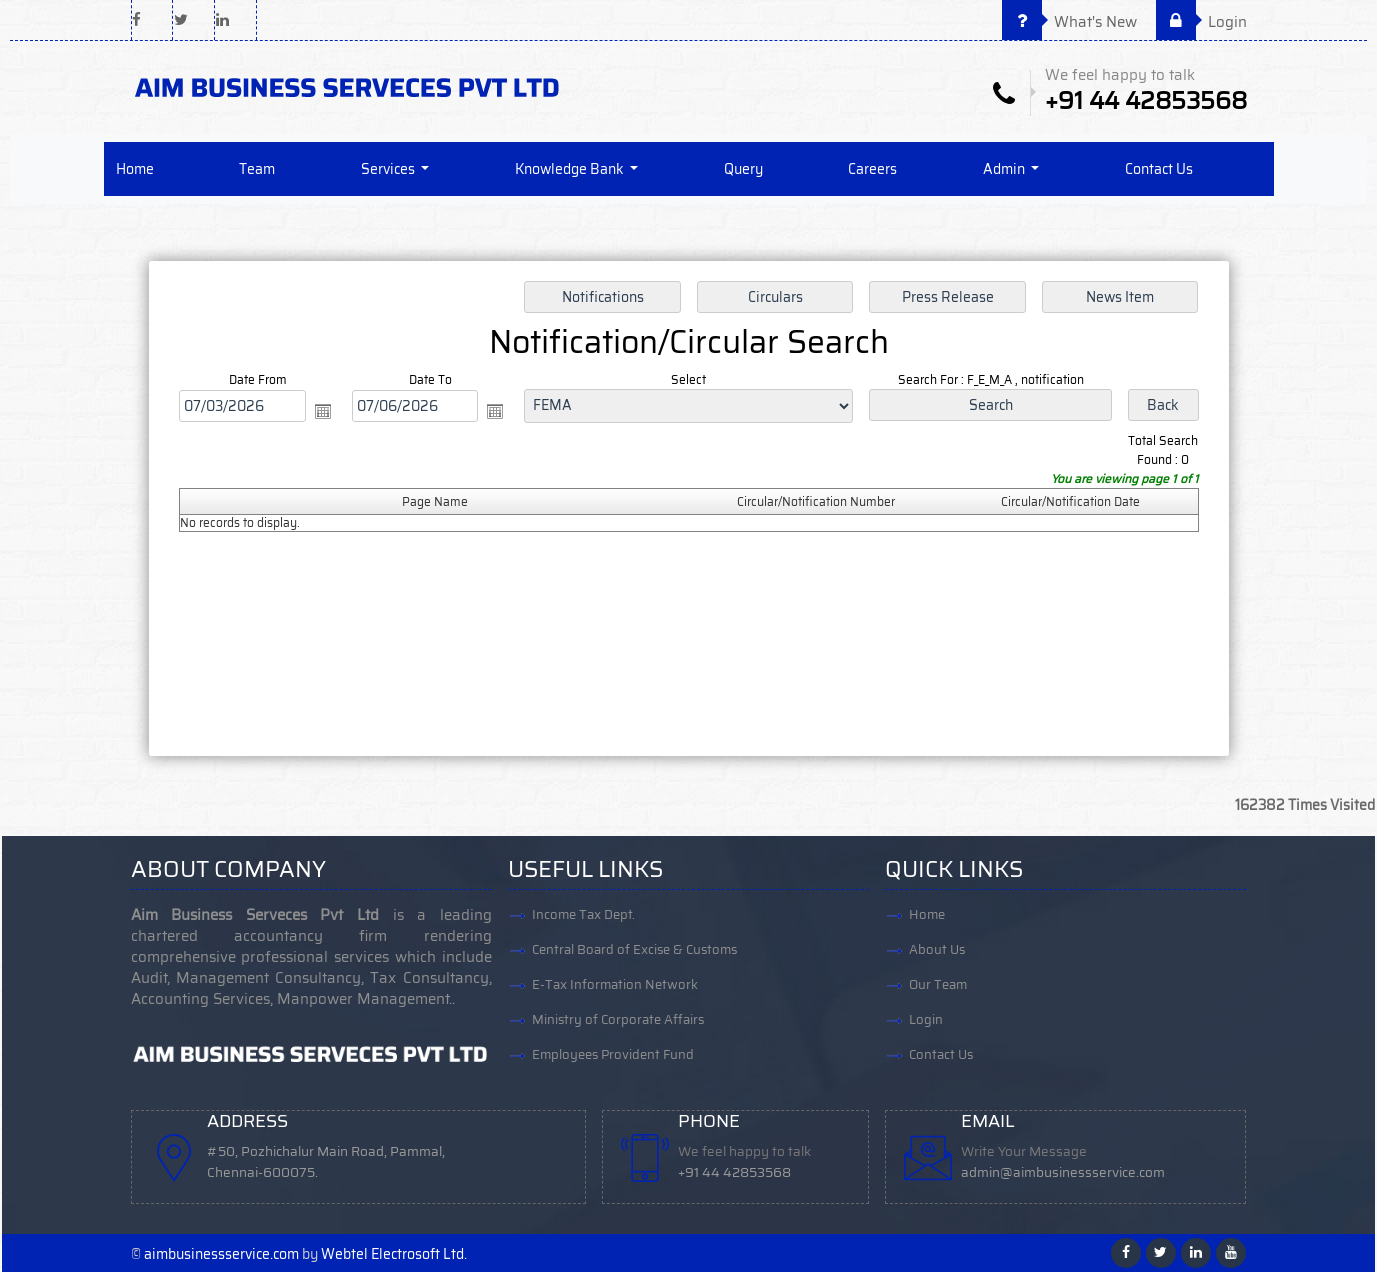 The image size is (1377, 1272). What do you see at coordinates (1005, 169) in the screenshot?
I see `Admin [button]` at bounding box center [1005, 169].